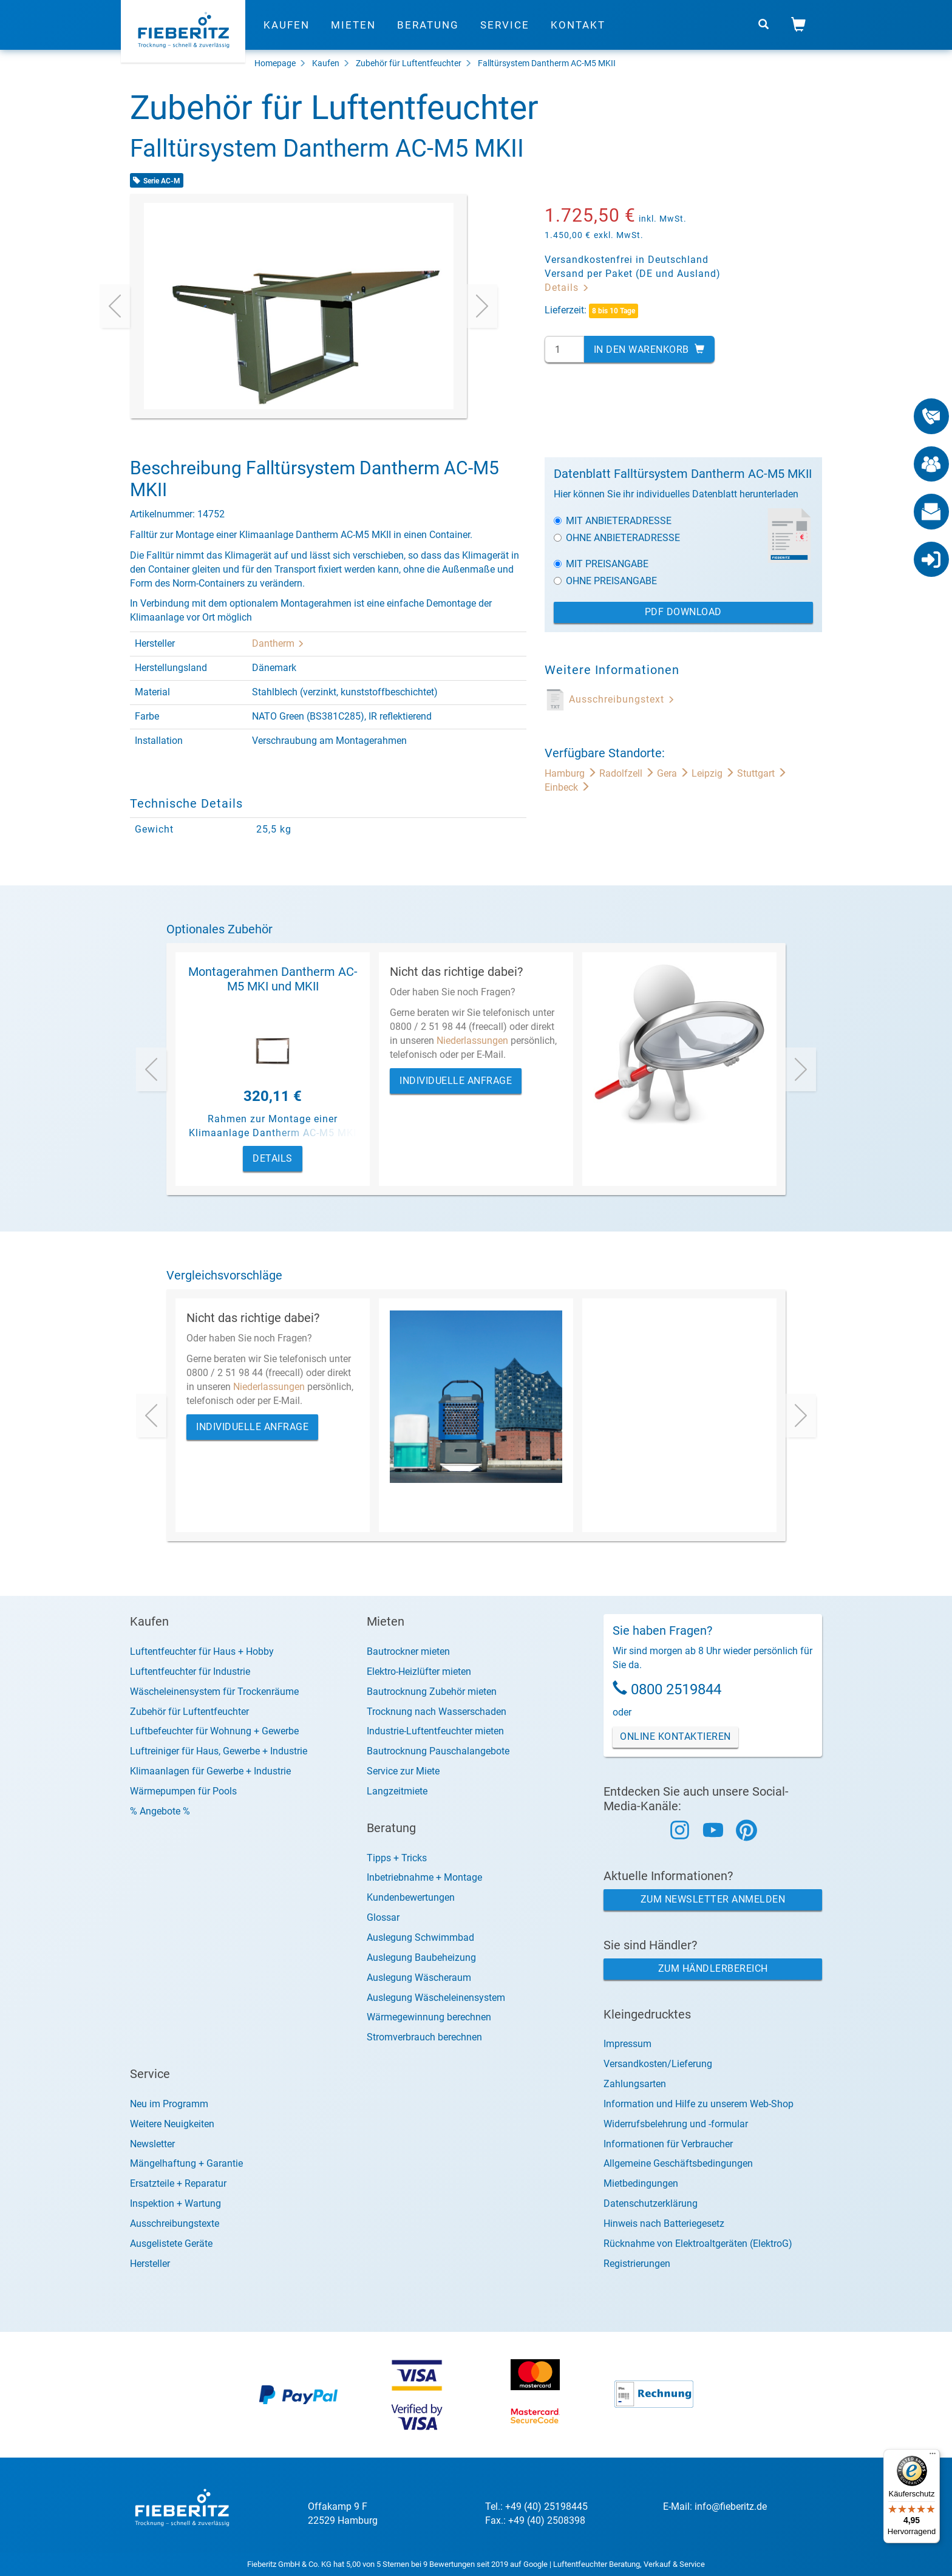 This screenshot has width=952, height=2576. Describe the element at coordinates (383, 1917) in the screenshot. I see `Glossar` at that location.